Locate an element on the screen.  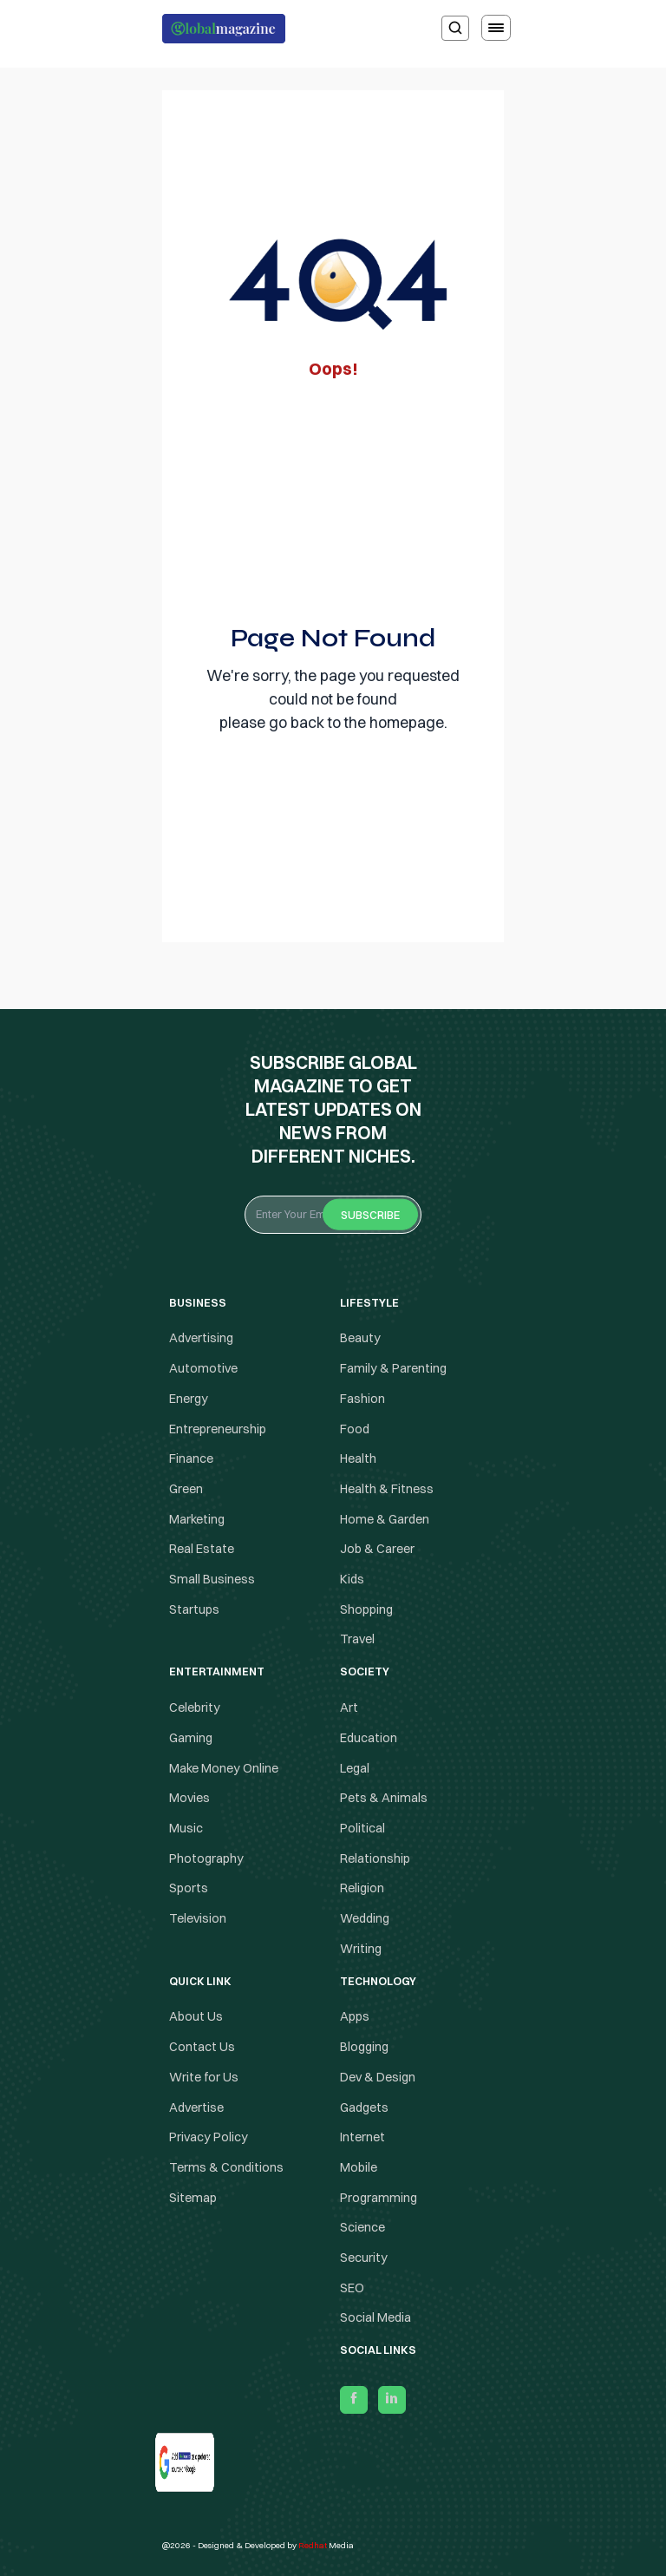
Sports is located at coordinates (188, 1888).